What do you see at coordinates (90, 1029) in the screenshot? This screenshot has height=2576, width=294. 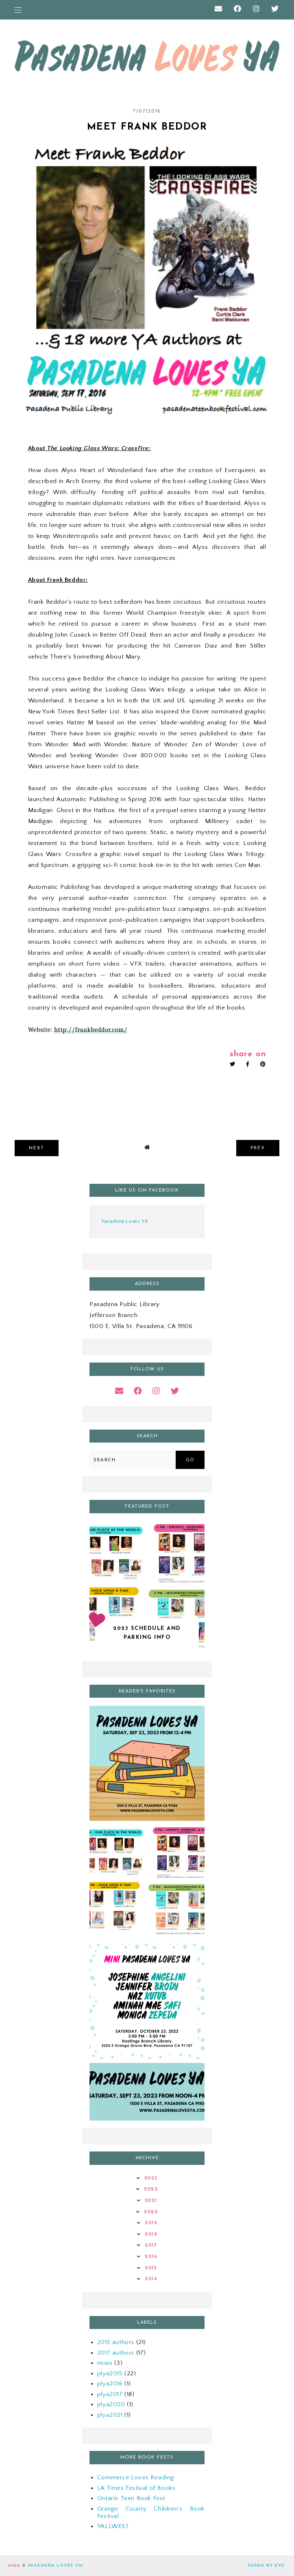 I see `http://frankbeddor.com/` at bounding box center [90, 1029].